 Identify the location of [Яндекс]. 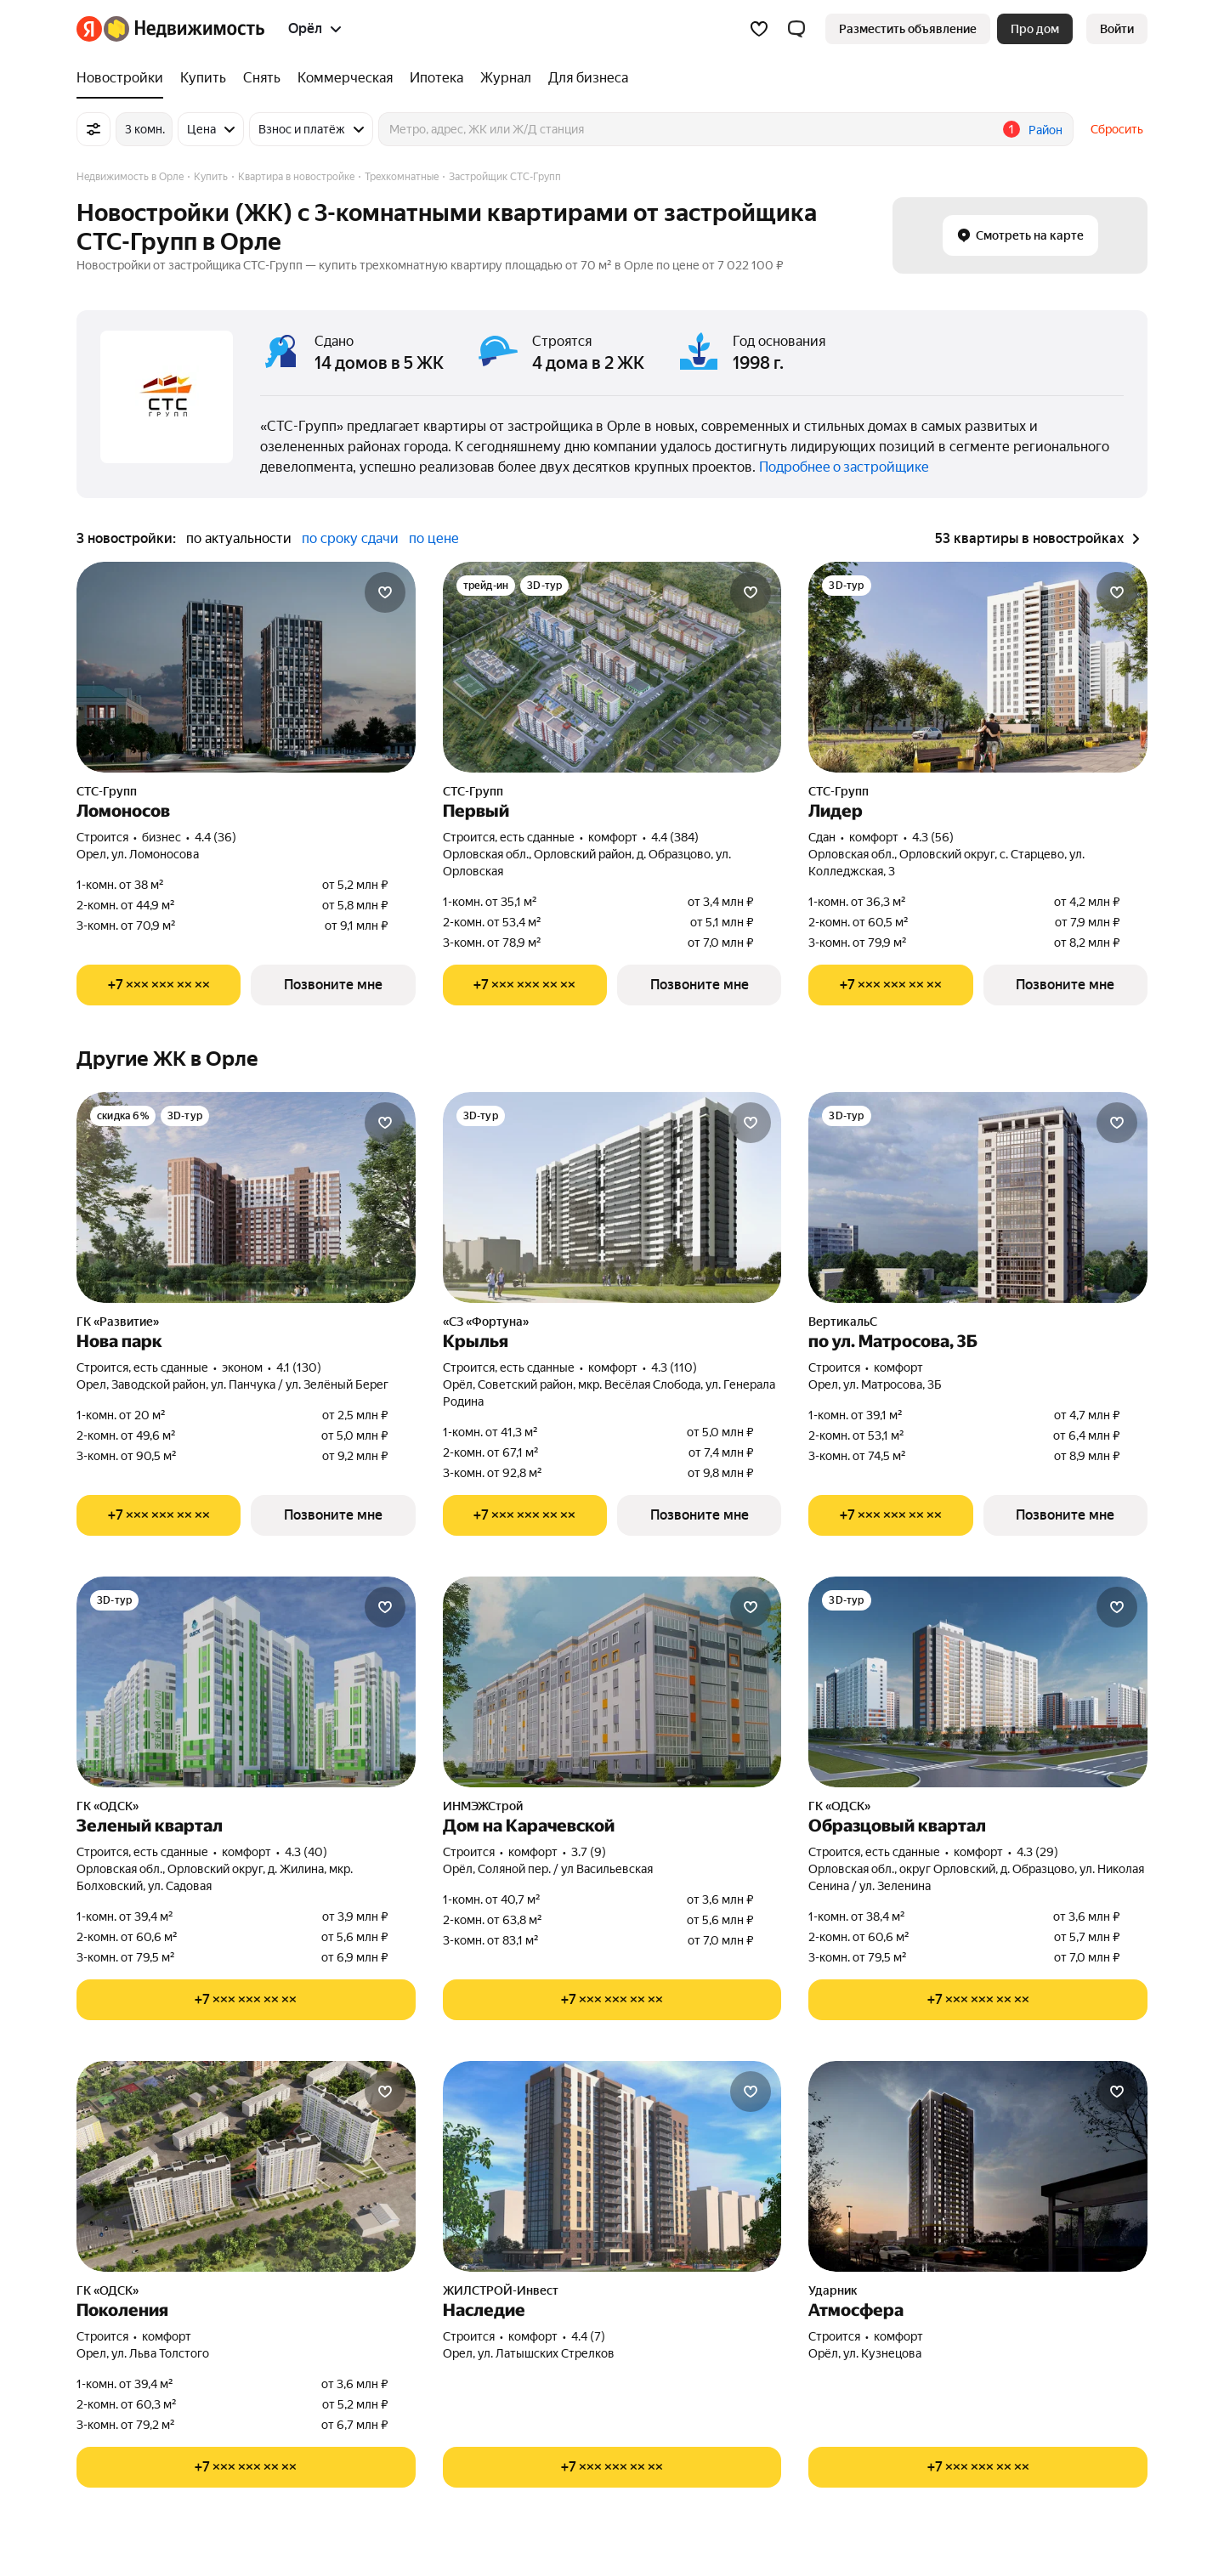
(89, 29).